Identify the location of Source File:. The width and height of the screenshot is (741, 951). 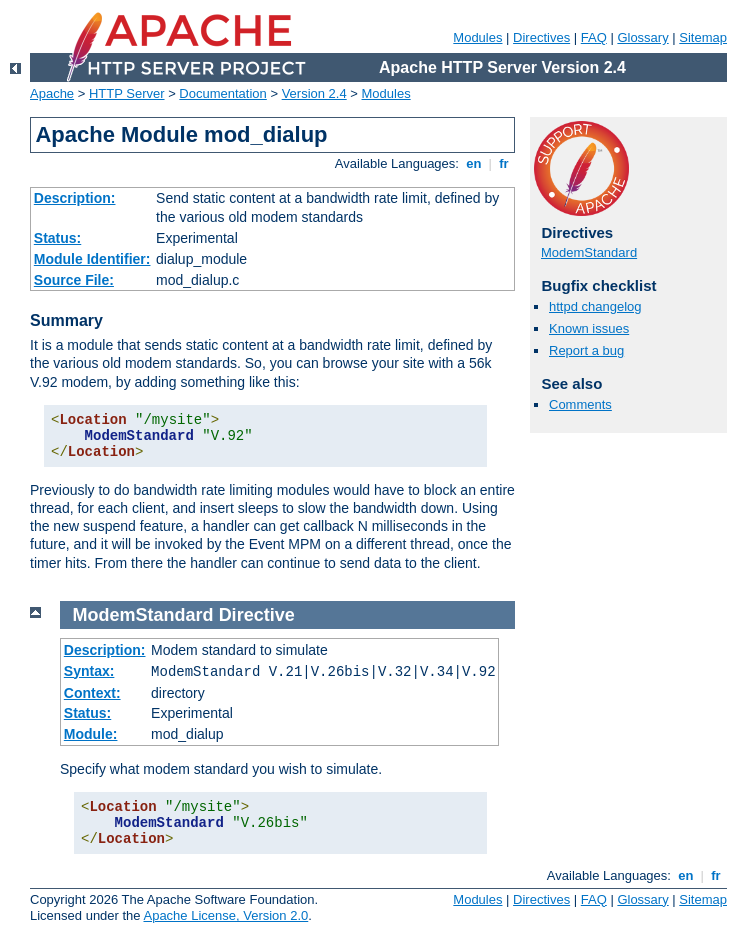
(74, 280).